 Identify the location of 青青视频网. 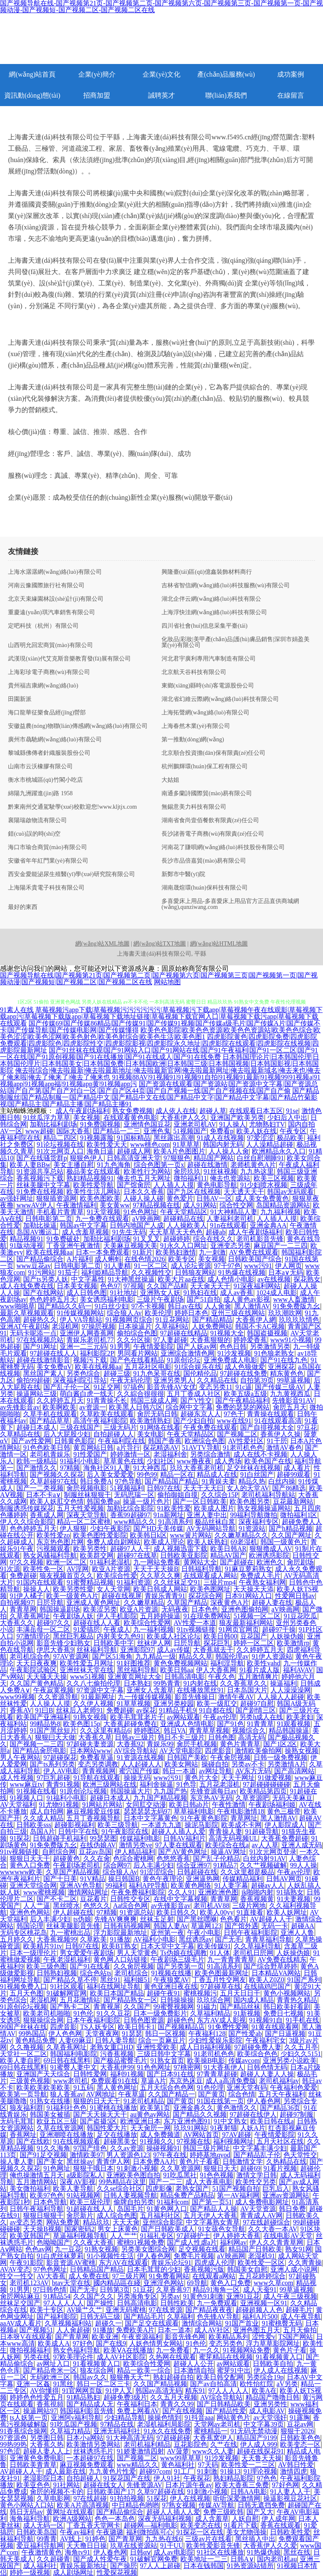
(99, 1770).